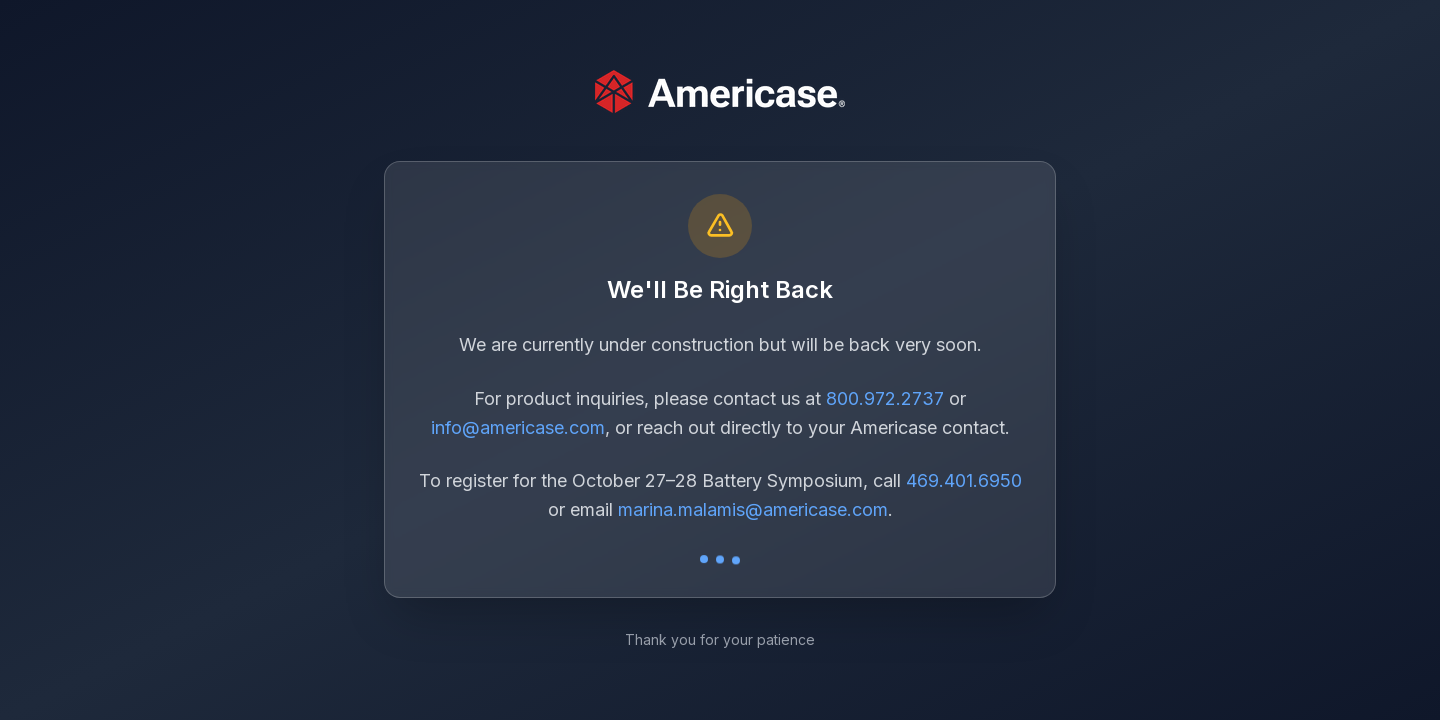 The height and width of the screenshot is (720, 1440). What do you see at coordinates (885, 398) in the screenshot?
I see `800.972.2737` at bounding box center [885, 398].